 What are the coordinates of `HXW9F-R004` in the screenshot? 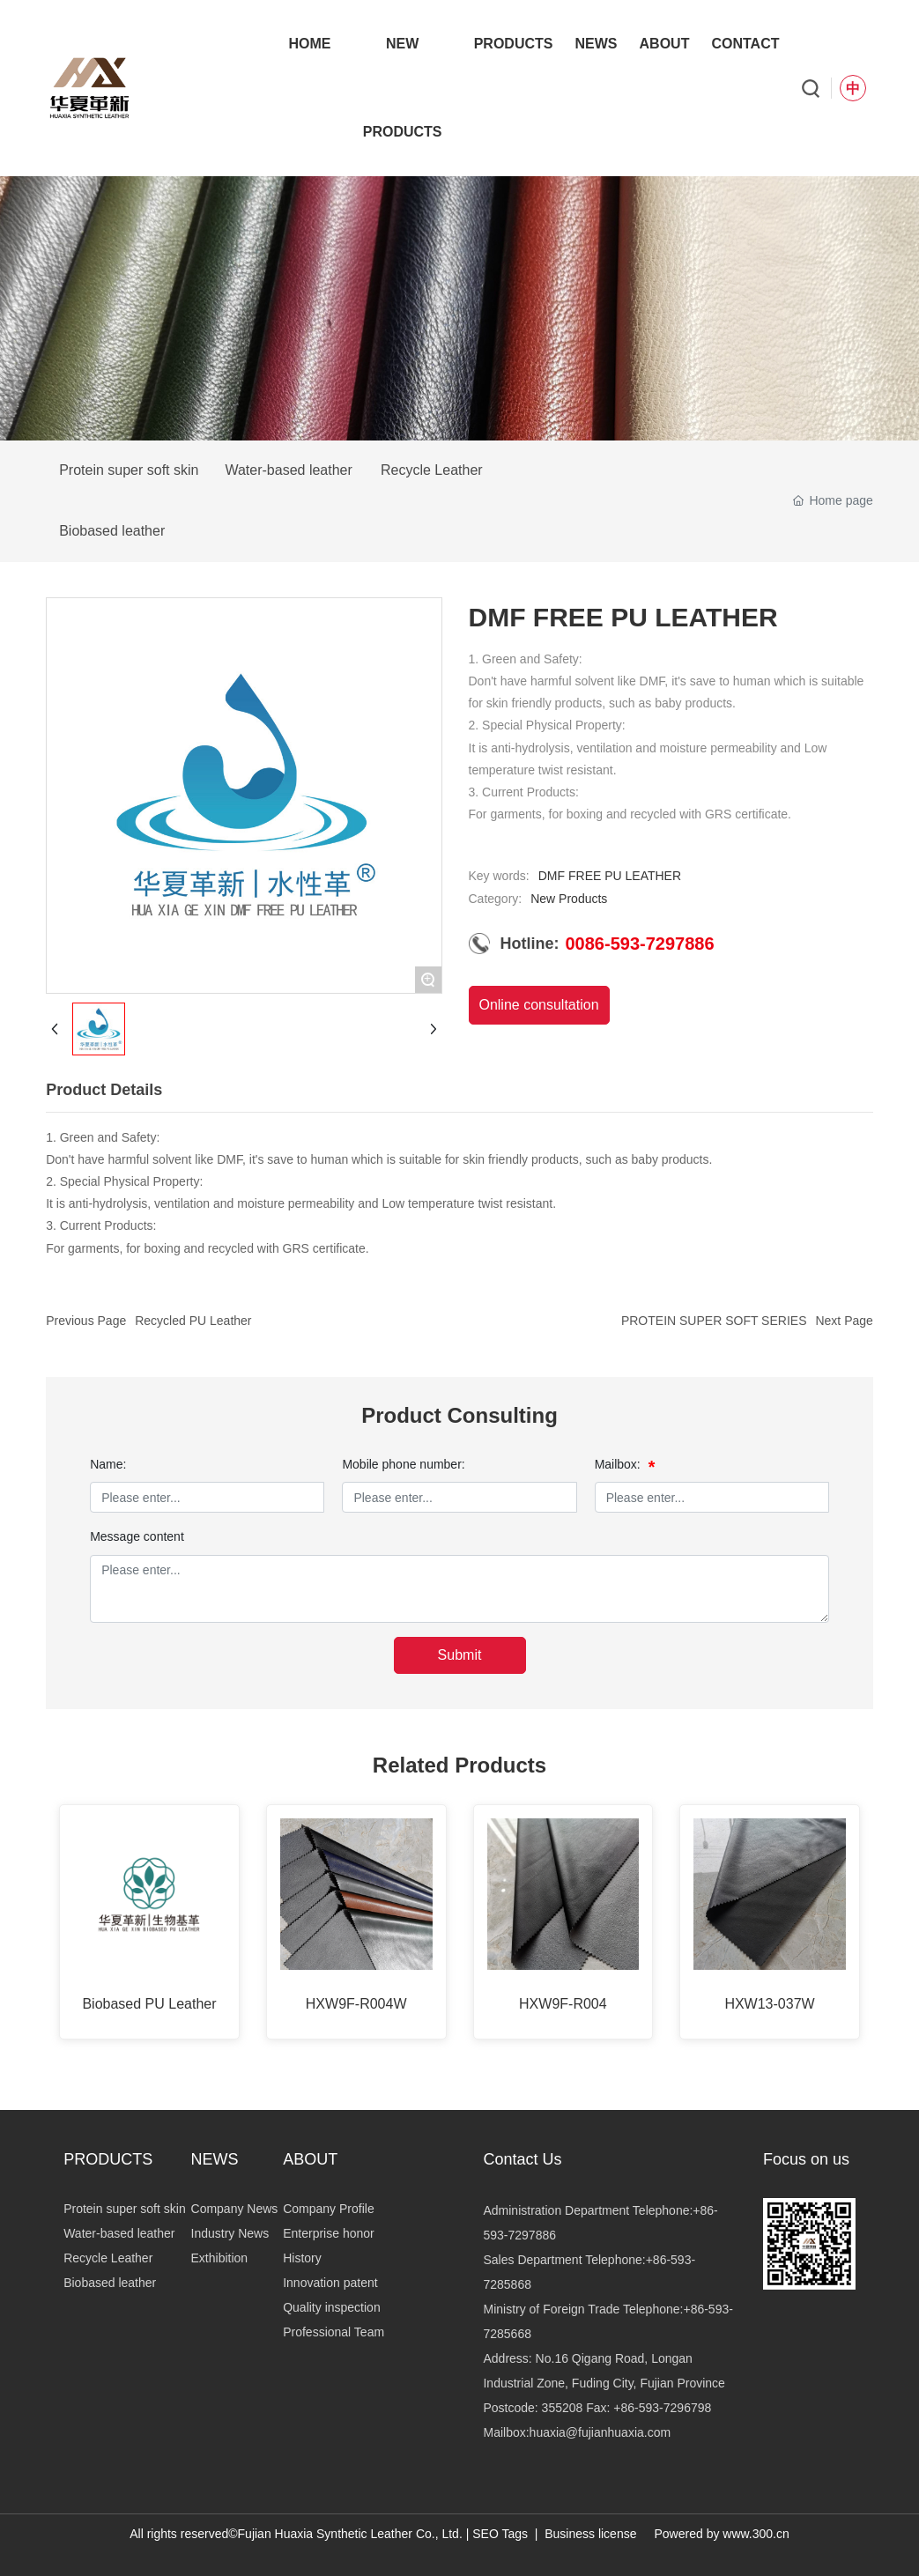 It's located at (563, 2003).